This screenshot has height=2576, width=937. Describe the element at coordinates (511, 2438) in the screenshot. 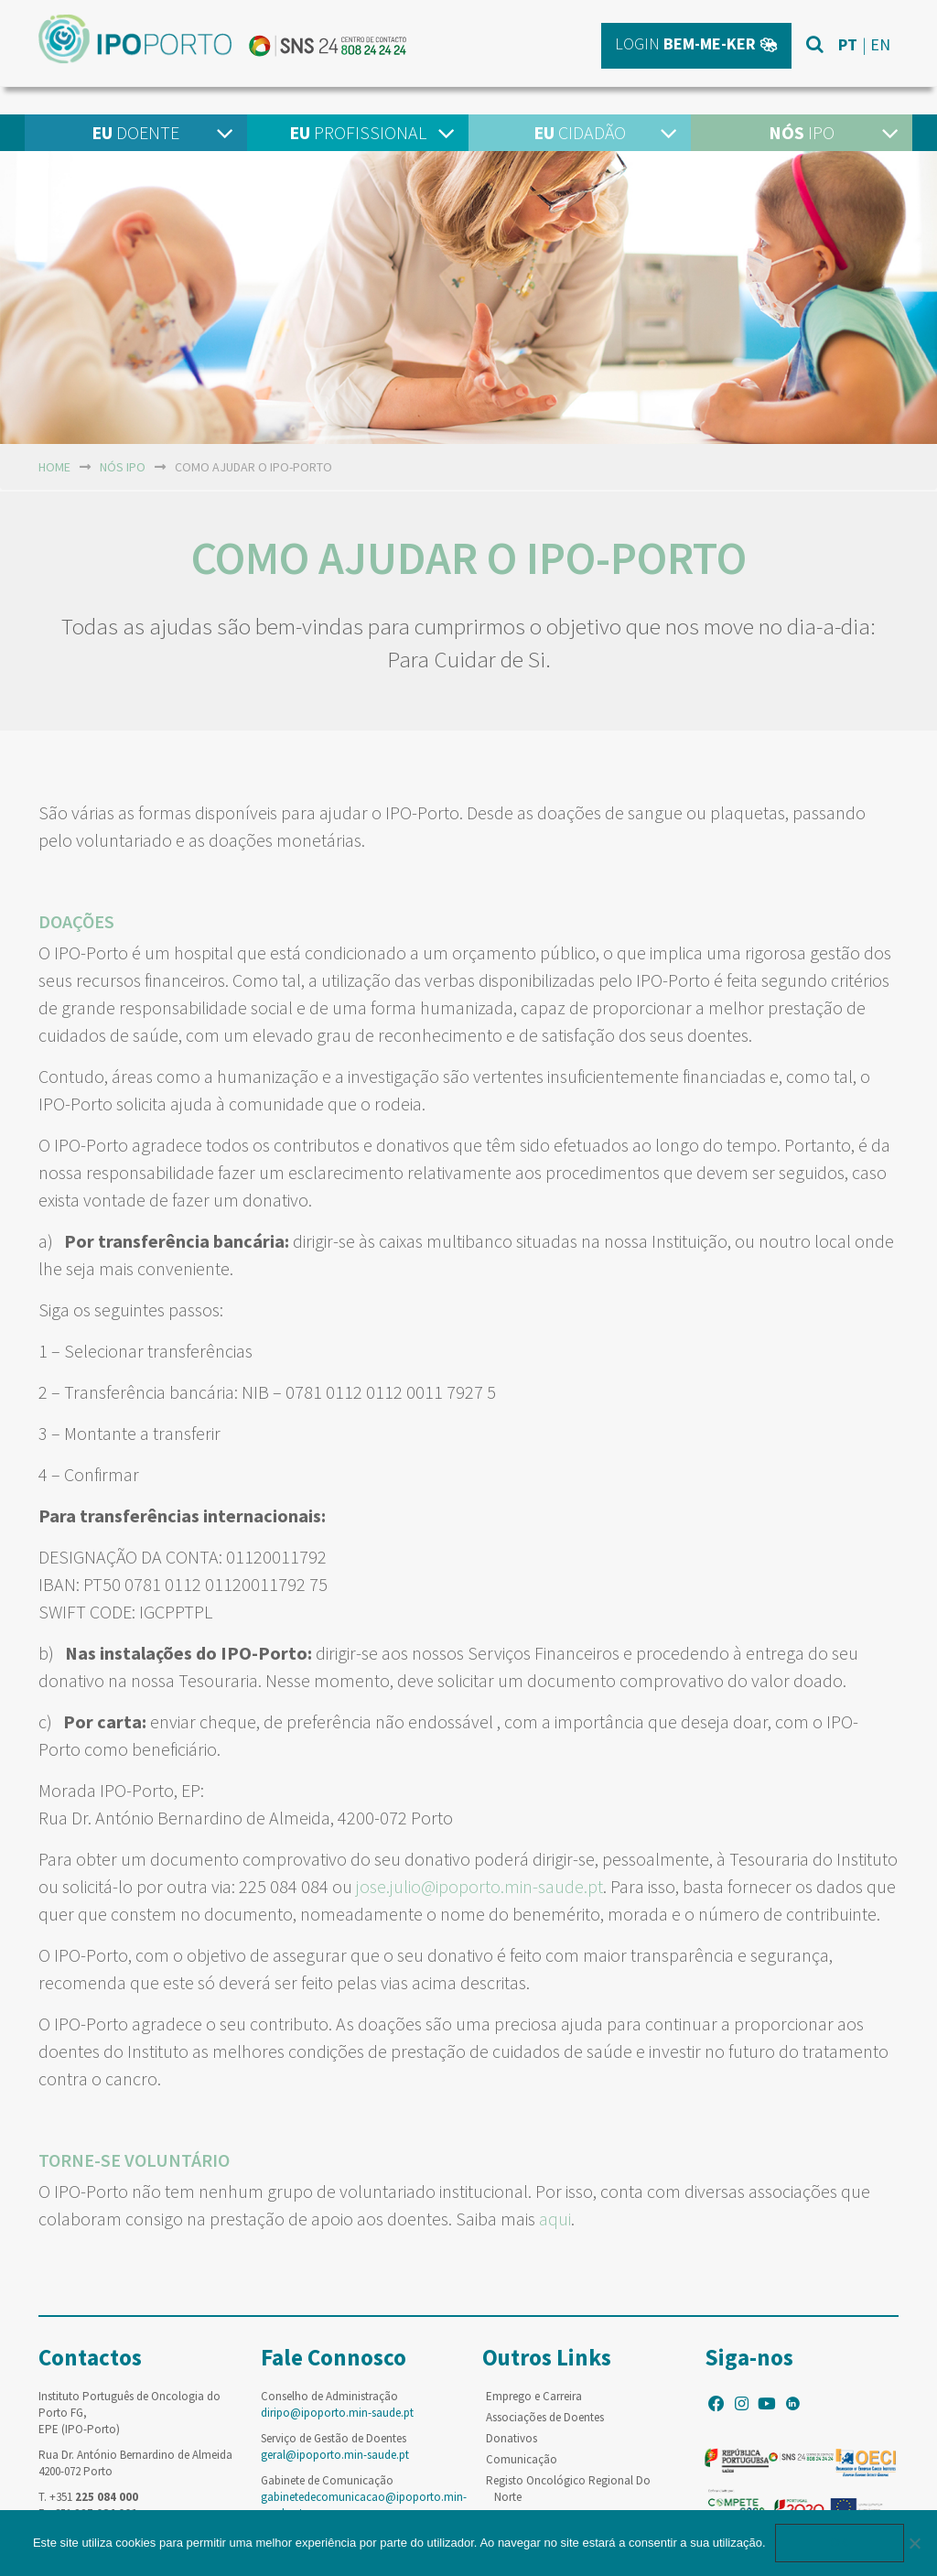

I see `Donativos` at that location.